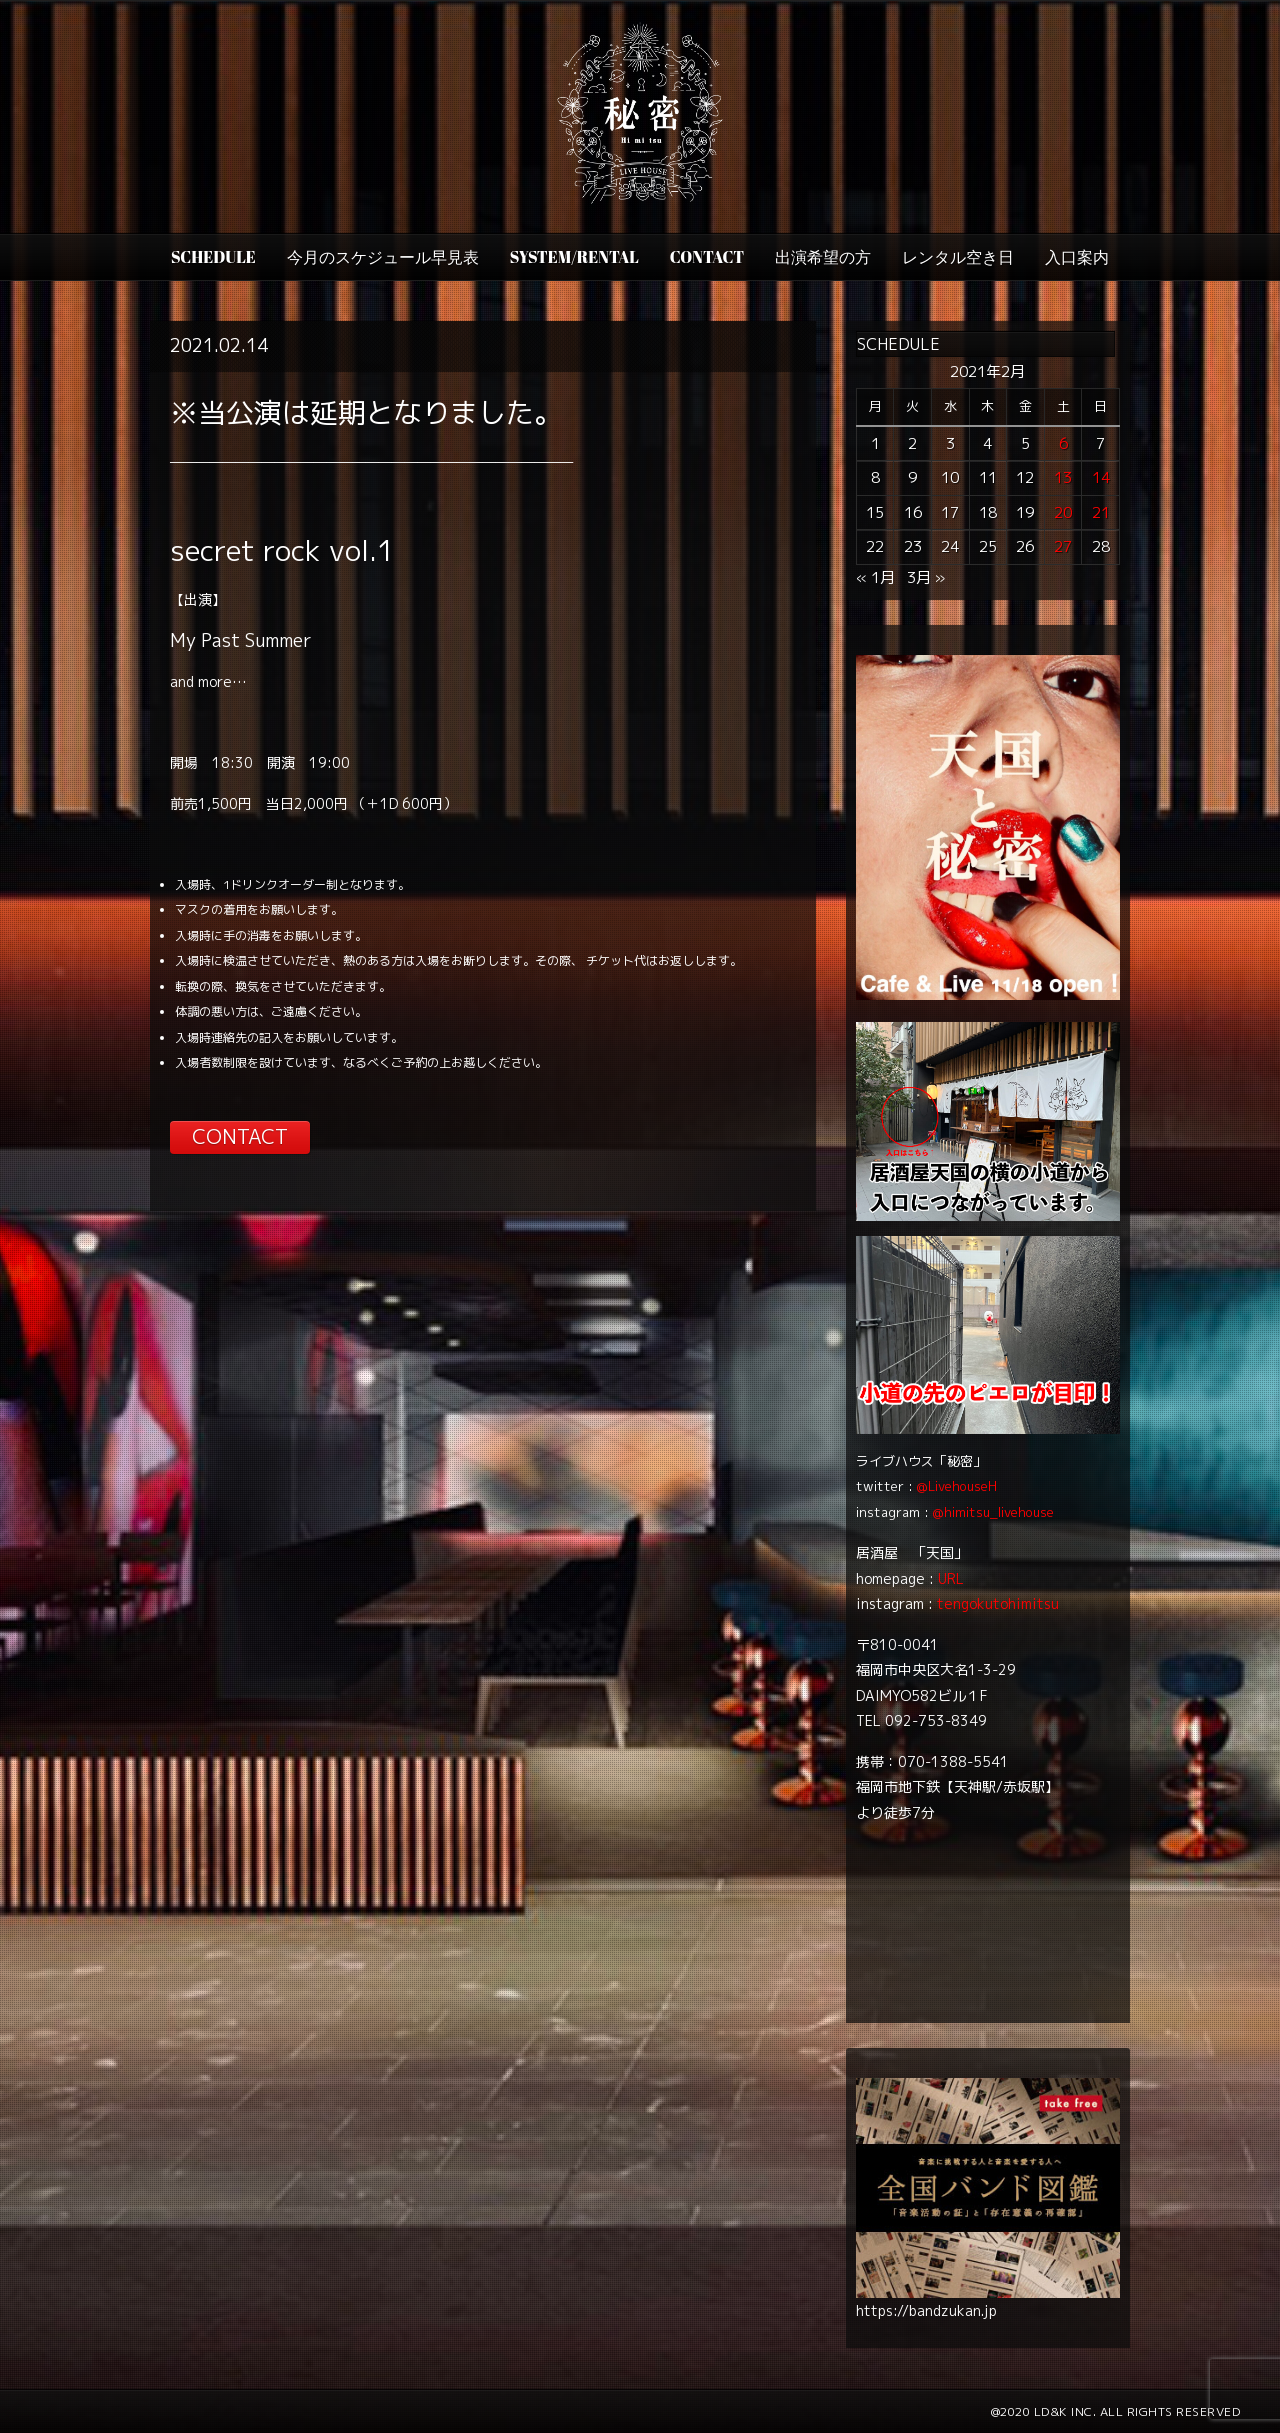 This screenshot has height=2433, width=1280. Describe the element at coordinates (574, 257) in the screenshot. I see `SYSTEM/RENTAL` at that location.